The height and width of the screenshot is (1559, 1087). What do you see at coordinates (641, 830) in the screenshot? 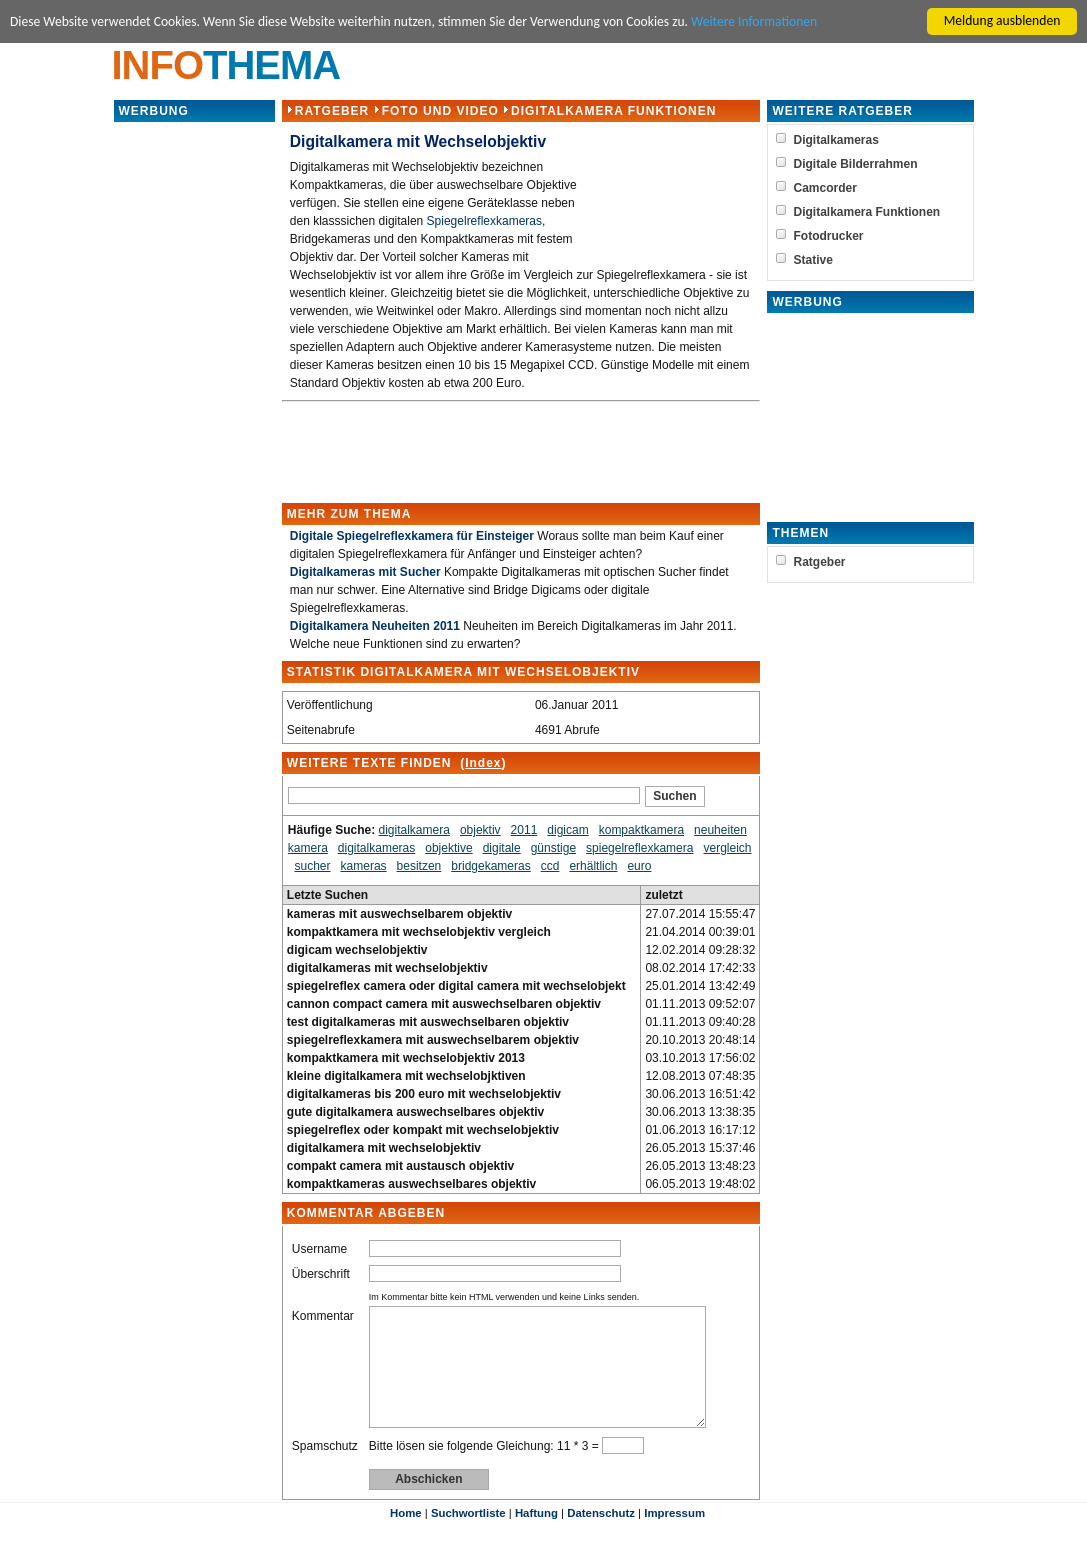
I see `kompaktkamera` at bounding box center [641, 830].